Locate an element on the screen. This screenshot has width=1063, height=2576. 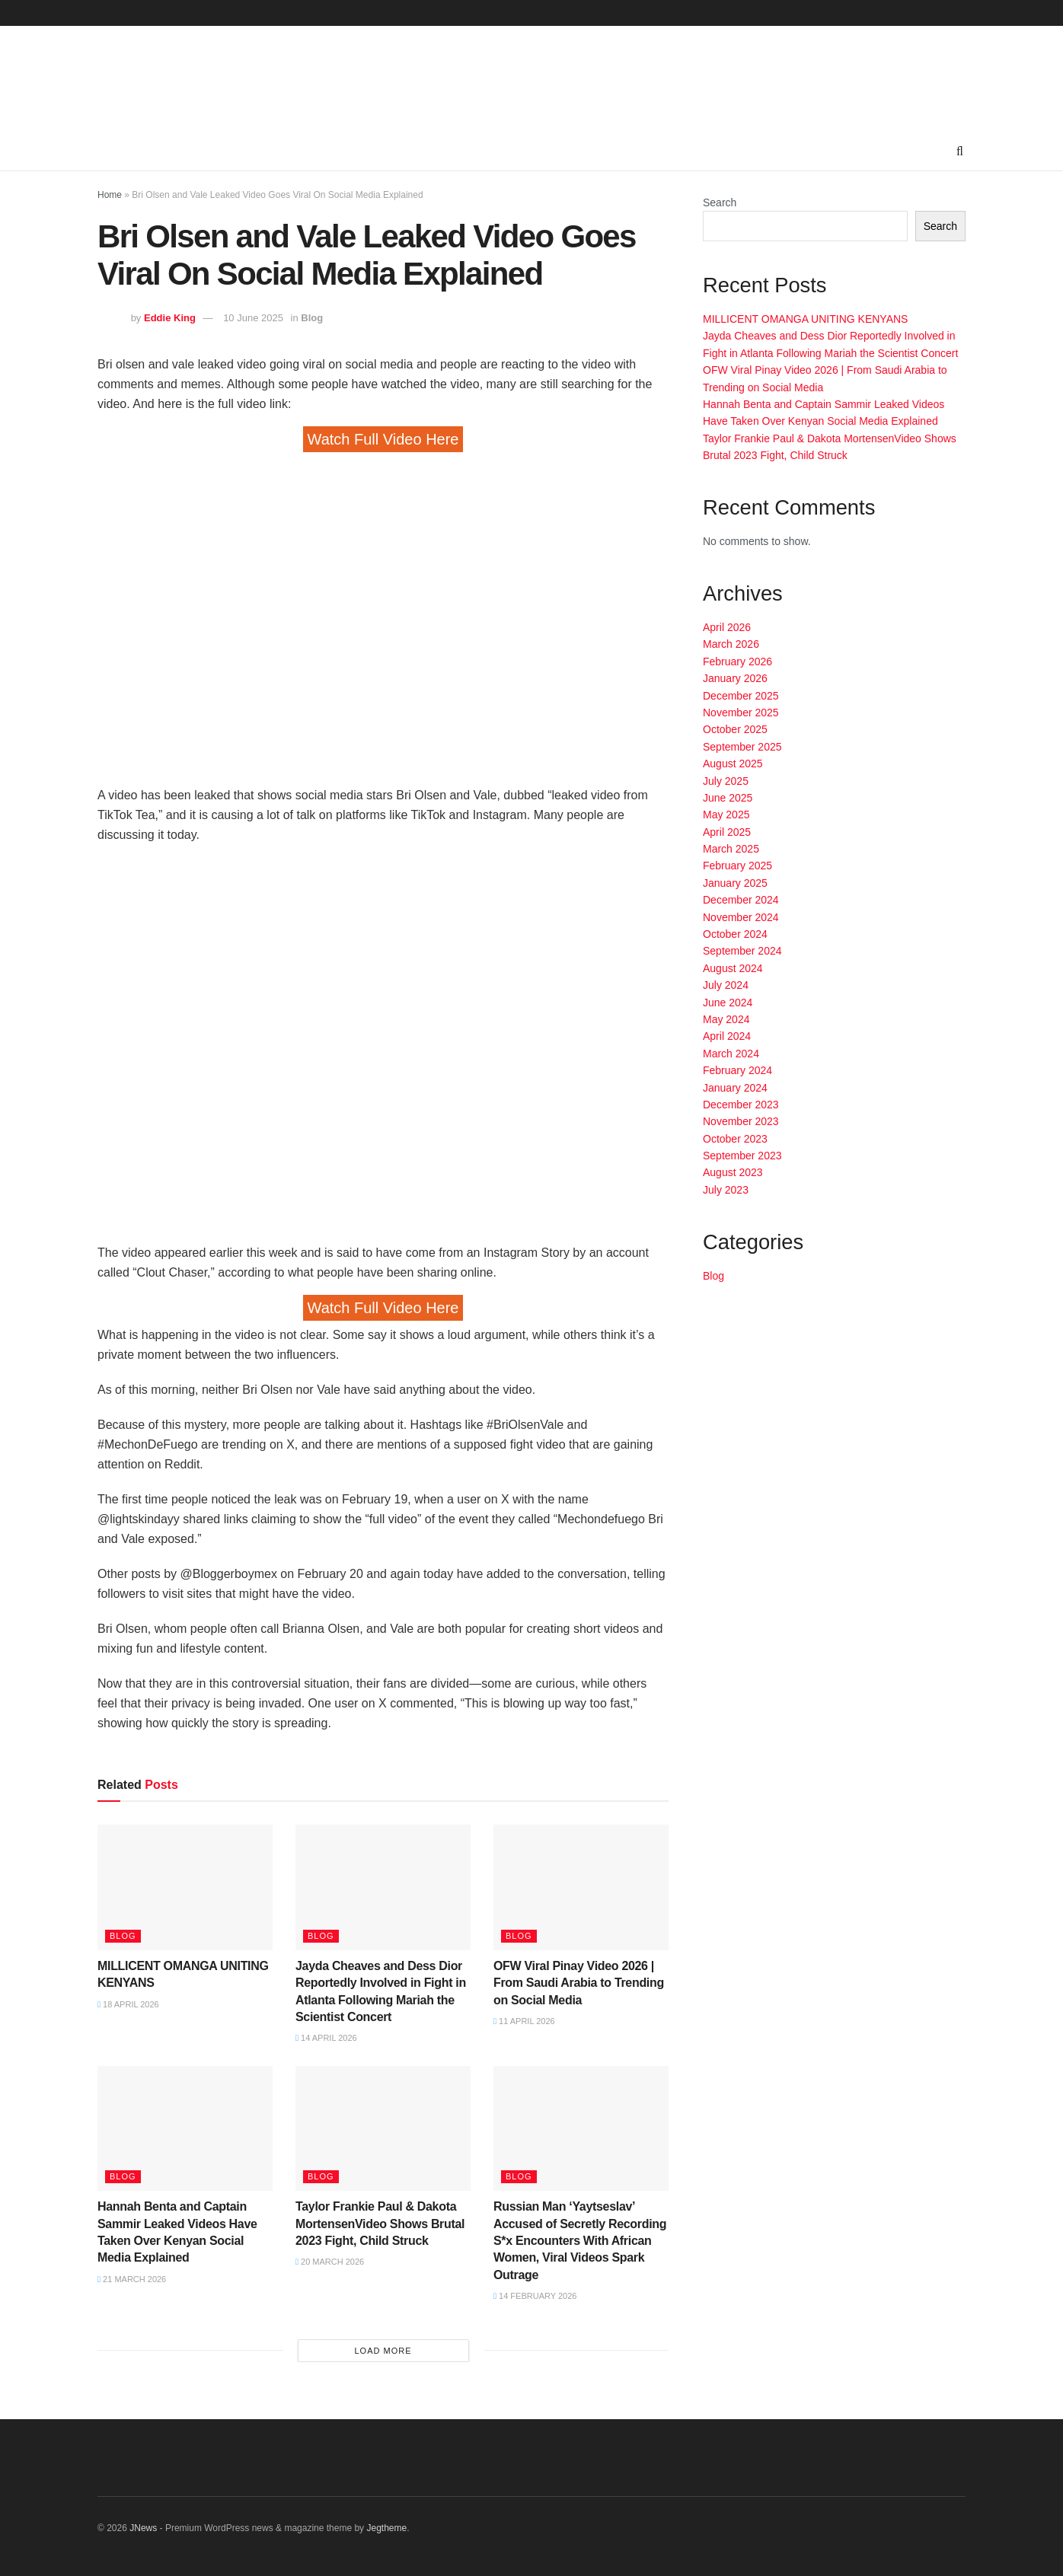
August 2023 is located at coordinates (733, 1172).